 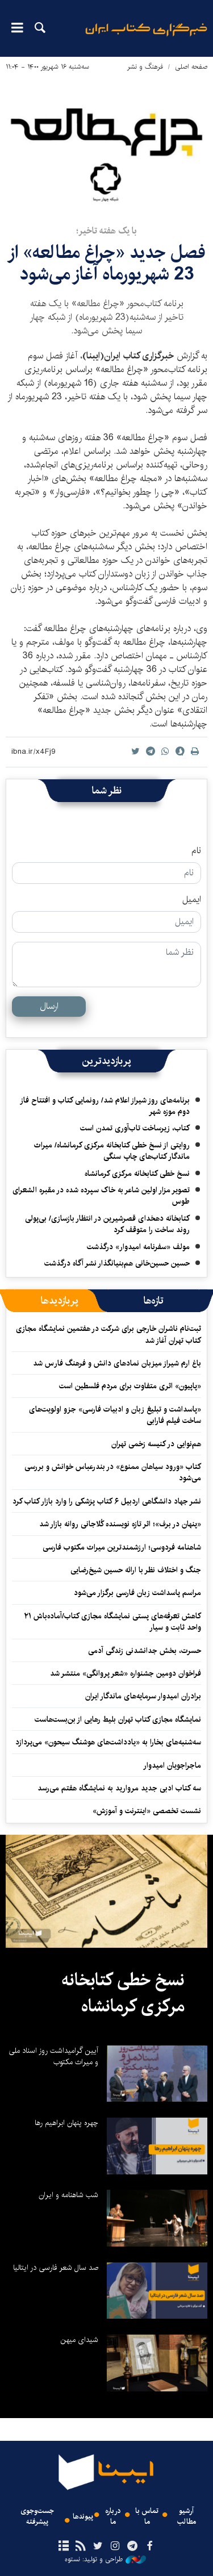 I want to click on تصویر مزار اولین شاعر به خاک سپرده شده در مقبره الشعرای طوس, so click(x=101, y=1196).